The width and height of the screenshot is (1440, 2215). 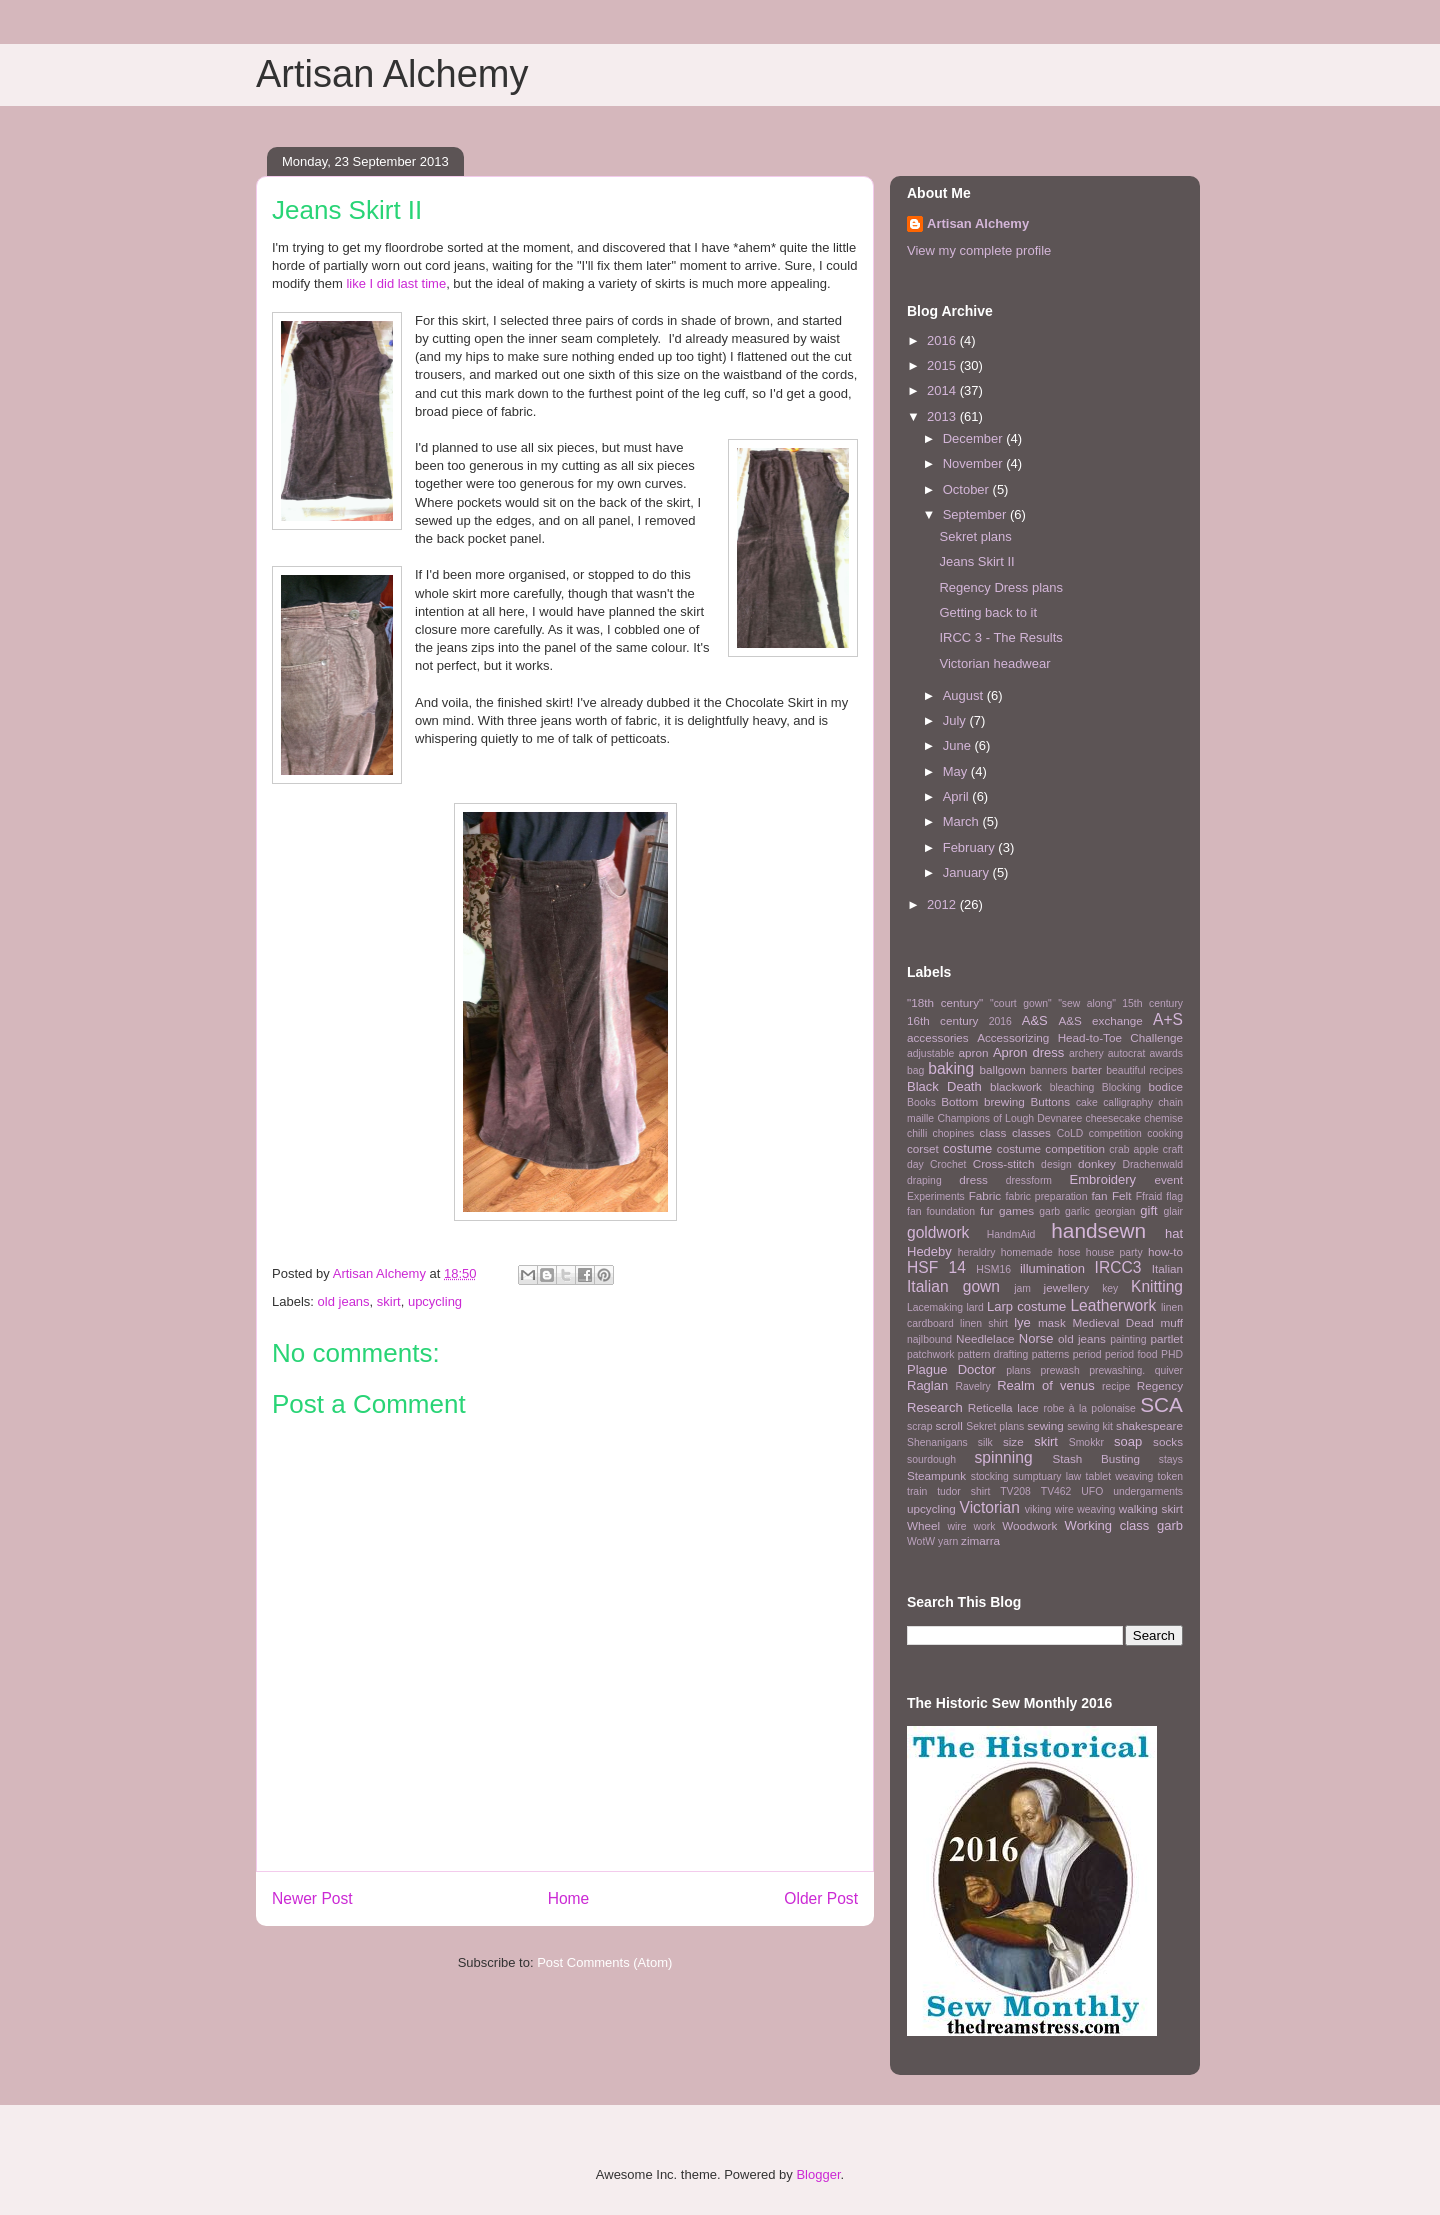 I want to click on A&S, so click(x=1035, y=1020).